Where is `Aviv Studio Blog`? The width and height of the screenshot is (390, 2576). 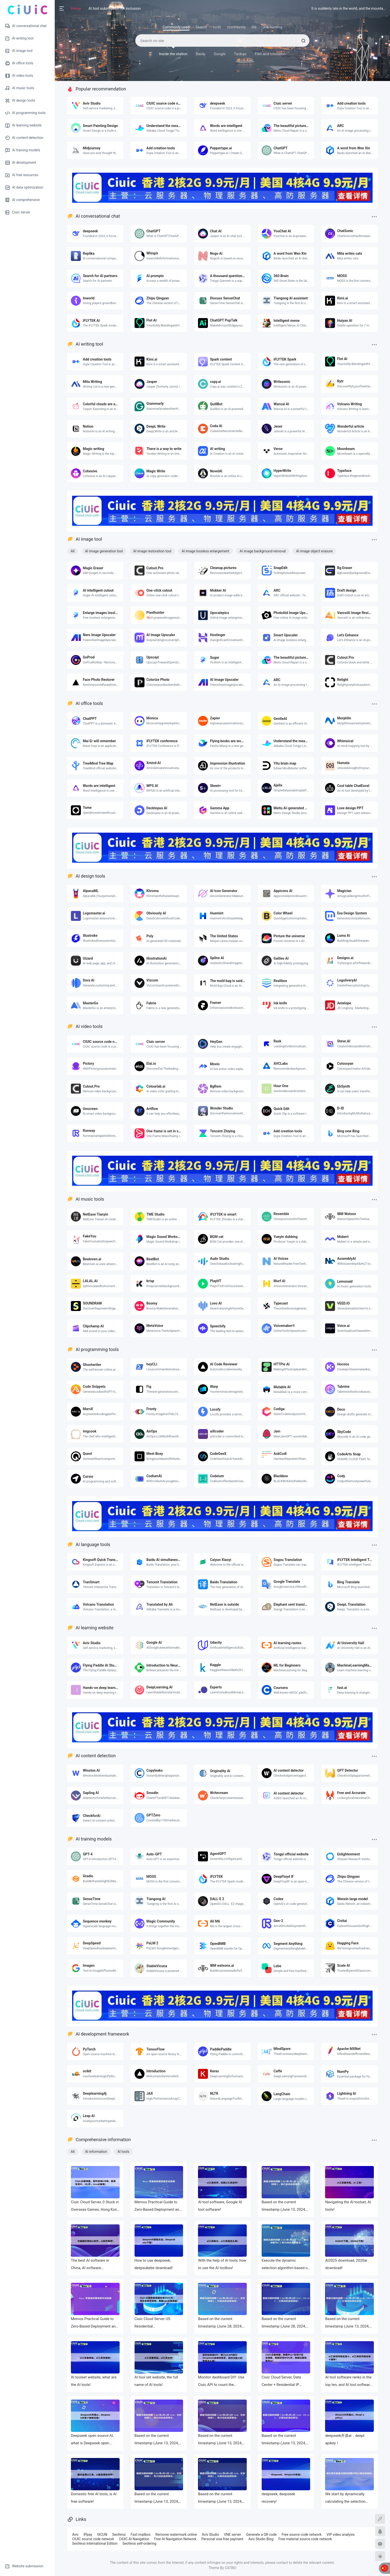
Aviv Studio Blog is located at coordinates (261, 2539).